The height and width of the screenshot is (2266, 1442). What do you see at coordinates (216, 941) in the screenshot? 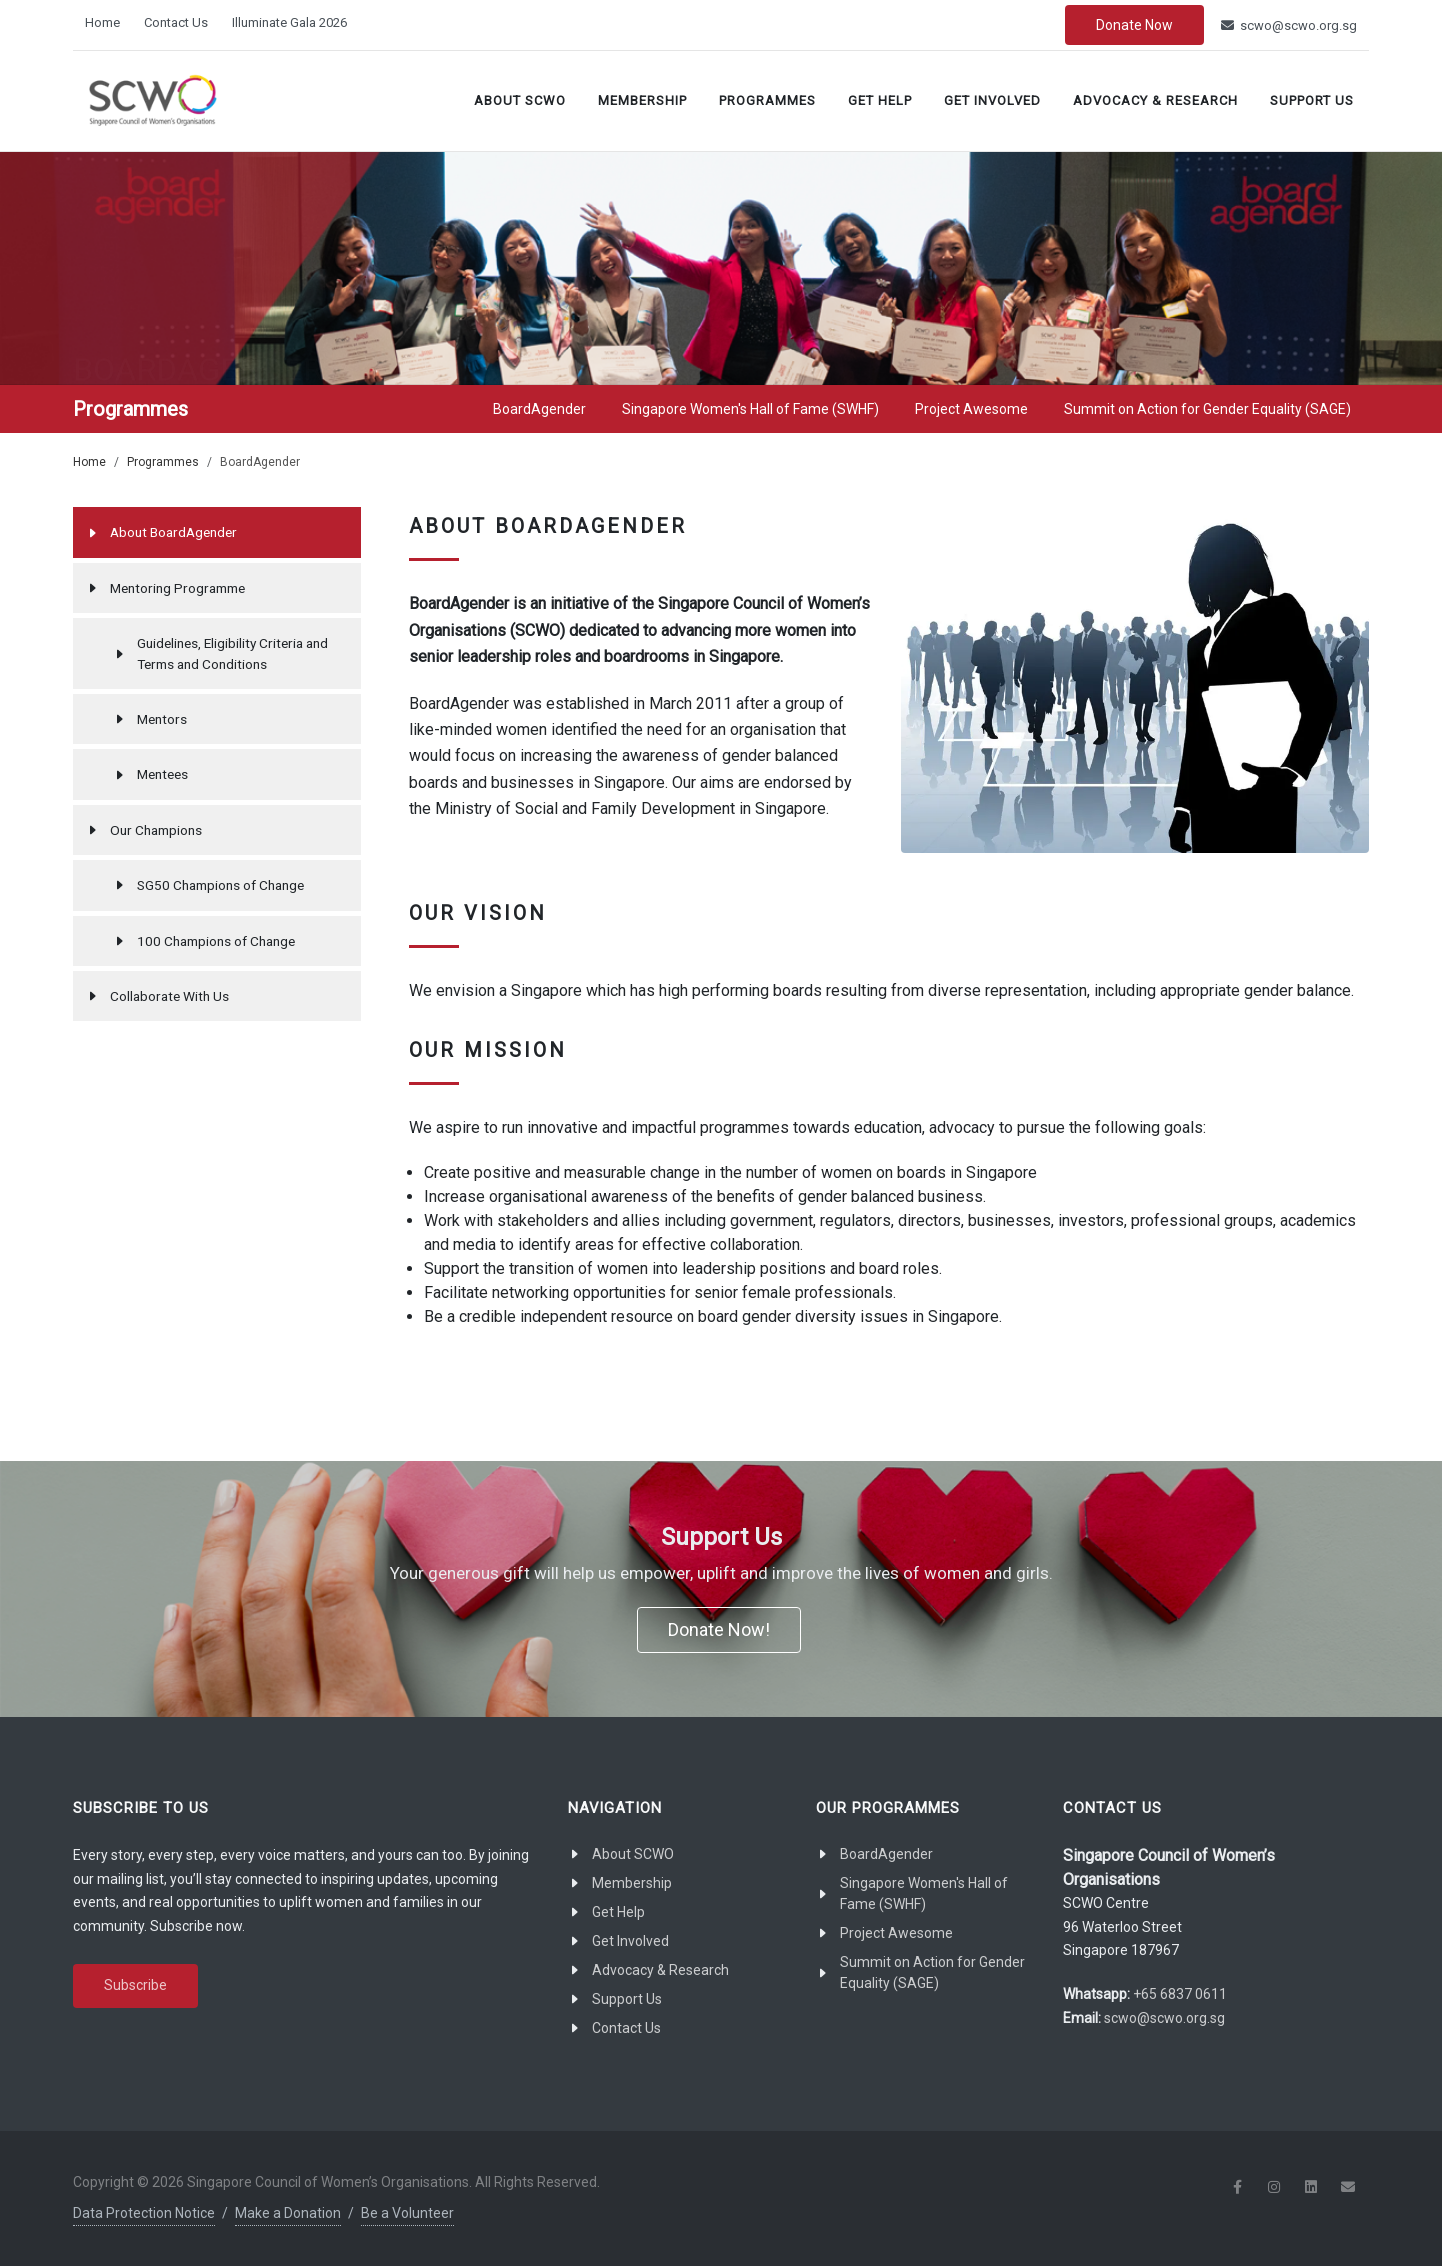
I see `100 Champions of Change` at bounding box center [216, 941].